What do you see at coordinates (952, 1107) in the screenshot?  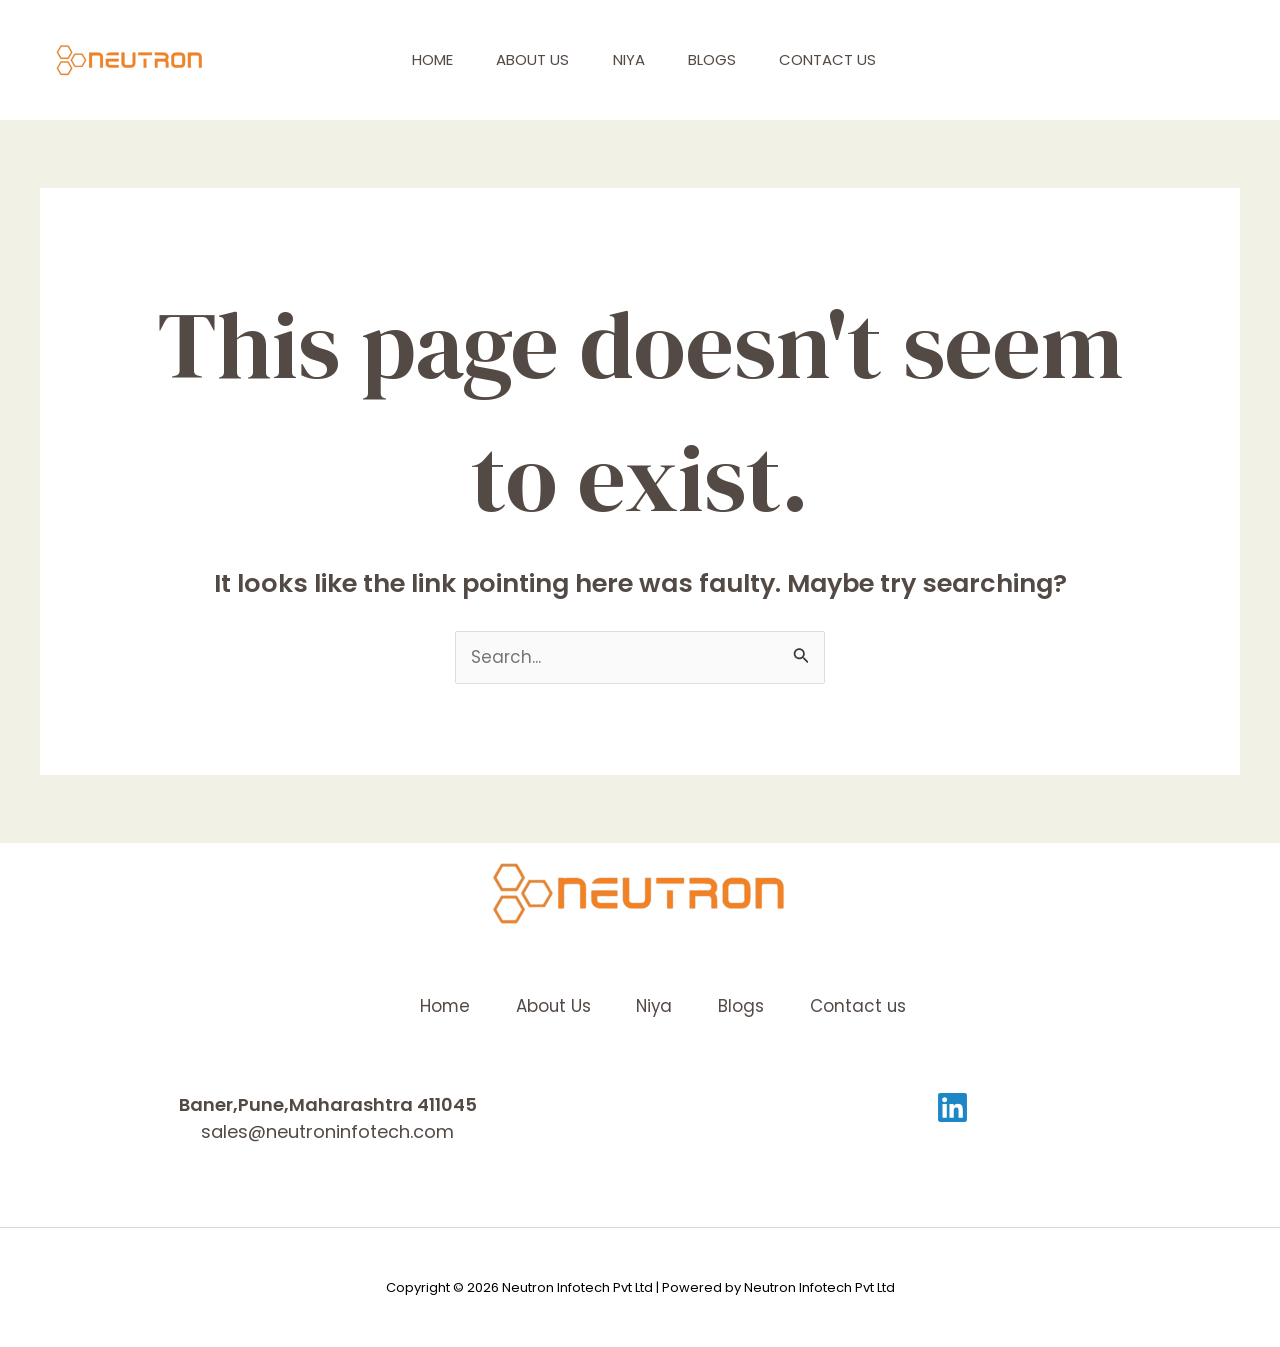 I see `[Linkedin]` at bounding box center [952, 1107].